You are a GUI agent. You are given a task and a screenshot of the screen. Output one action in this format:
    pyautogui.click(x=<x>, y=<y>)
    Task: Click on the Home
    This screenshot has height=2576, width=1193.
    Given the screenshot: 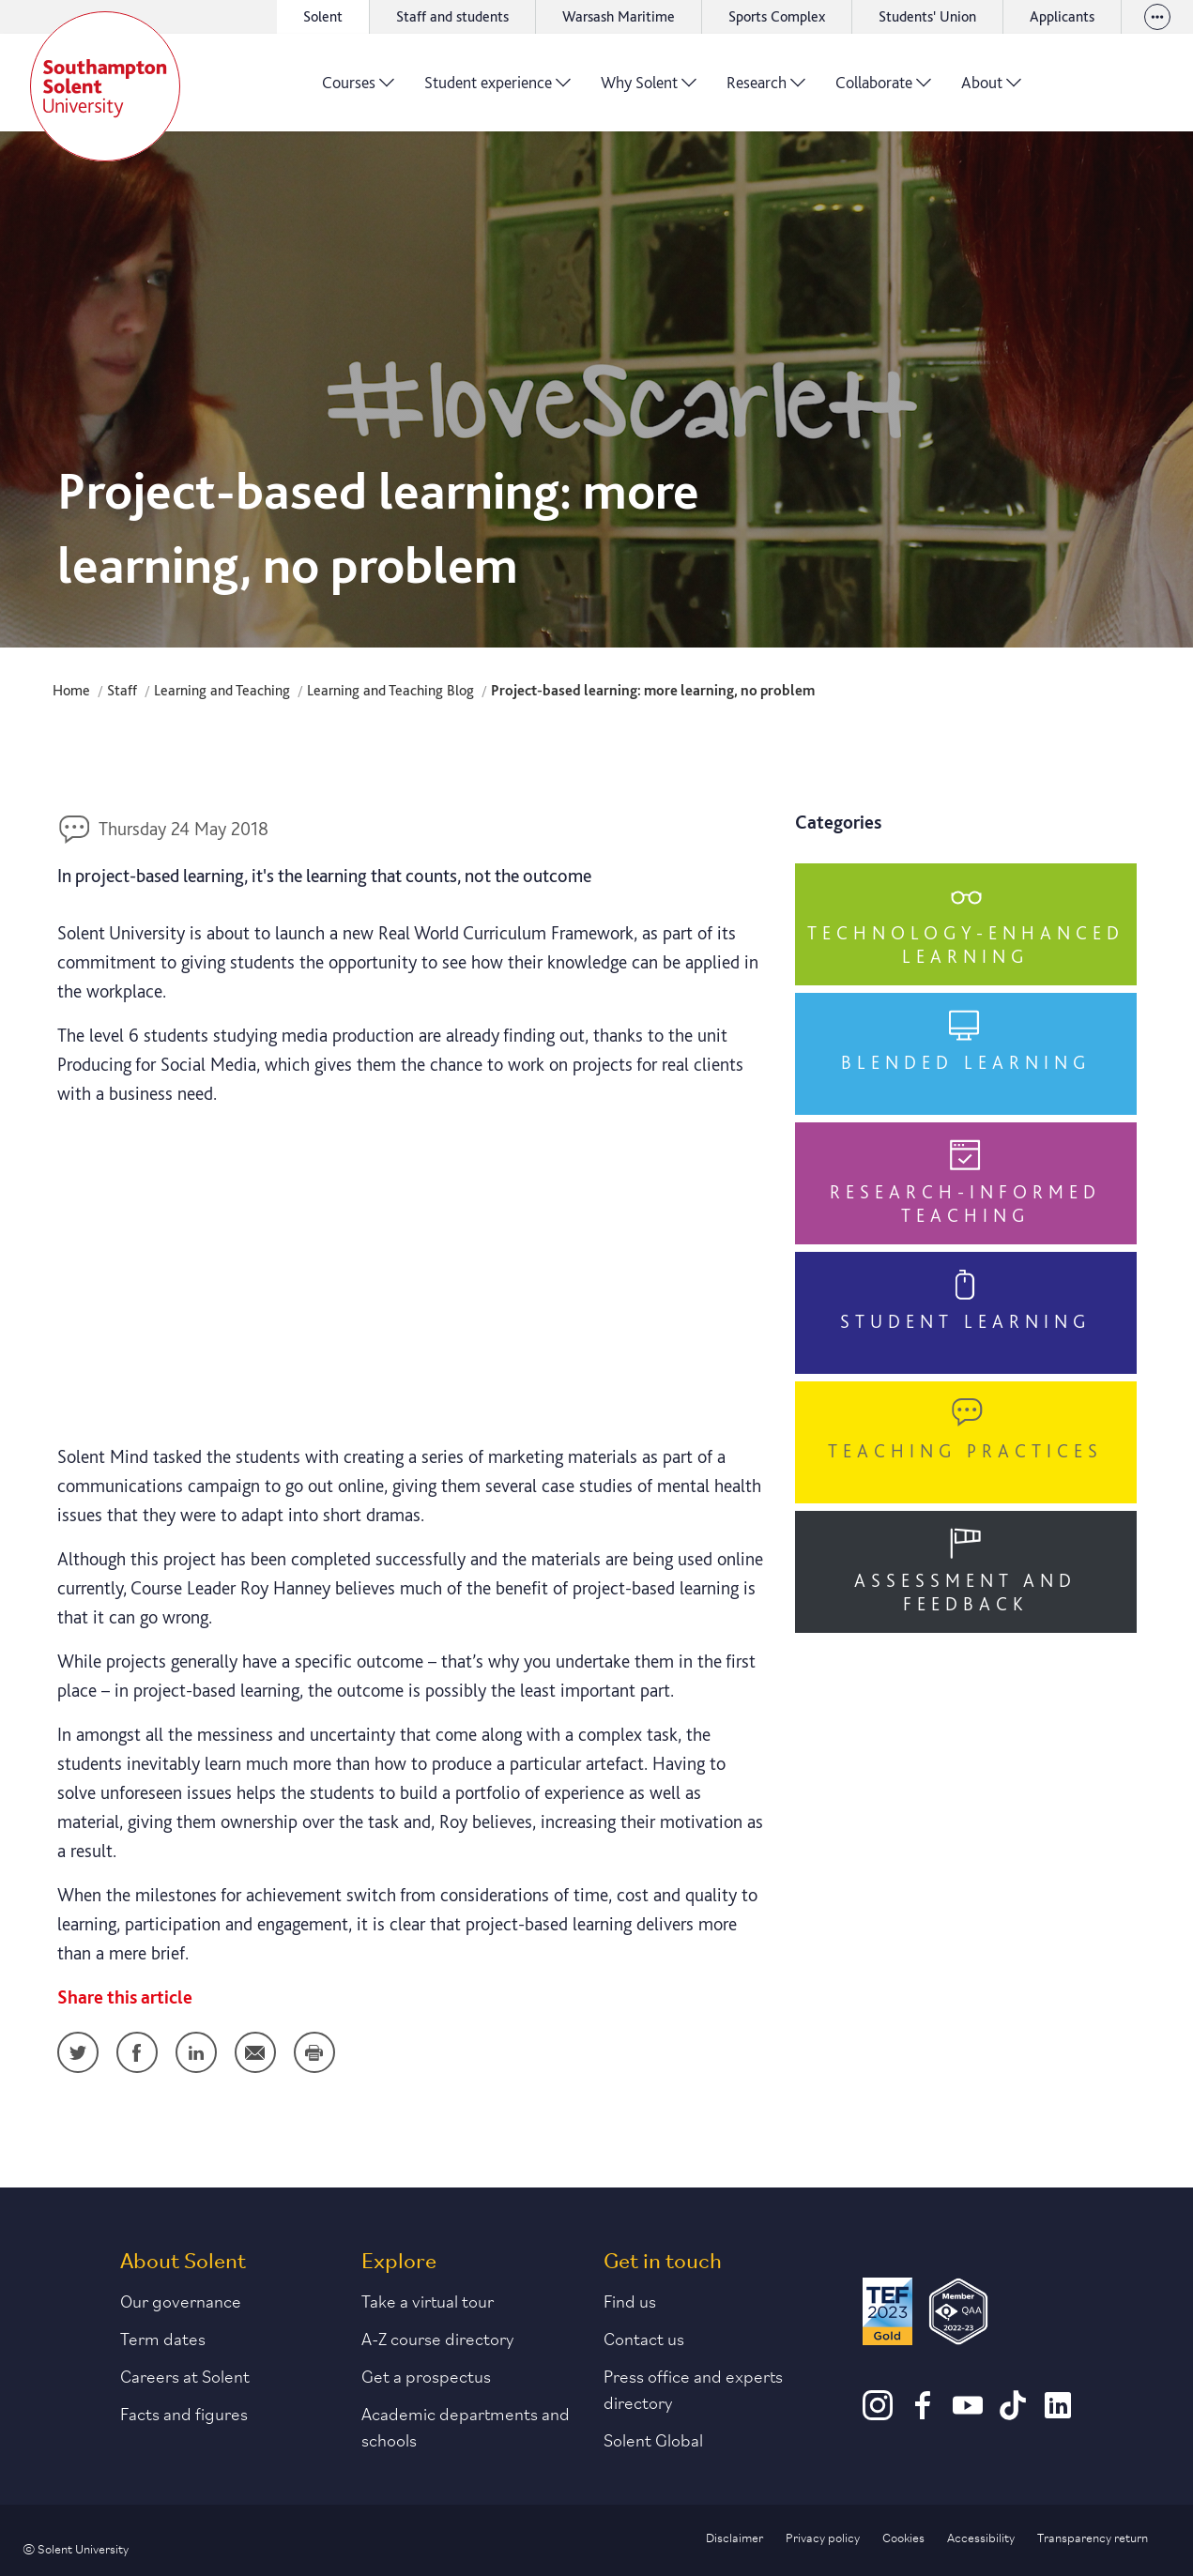 What is the action you would take?
    pyautogui.click(x=71, y=690)
    